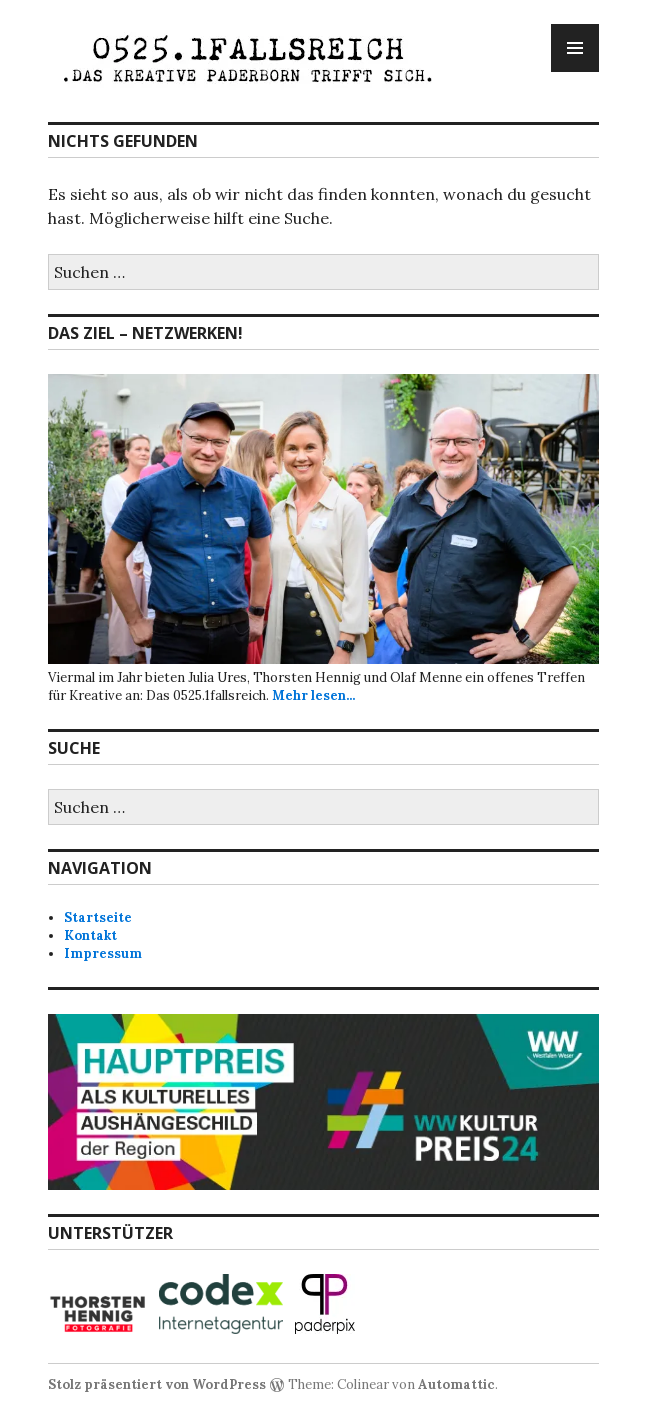  What do you see at coordinates (157, 1384) in the screenshot?
I see `Stolz präsentiert von WordPress` at bounding box center [157, 1384].